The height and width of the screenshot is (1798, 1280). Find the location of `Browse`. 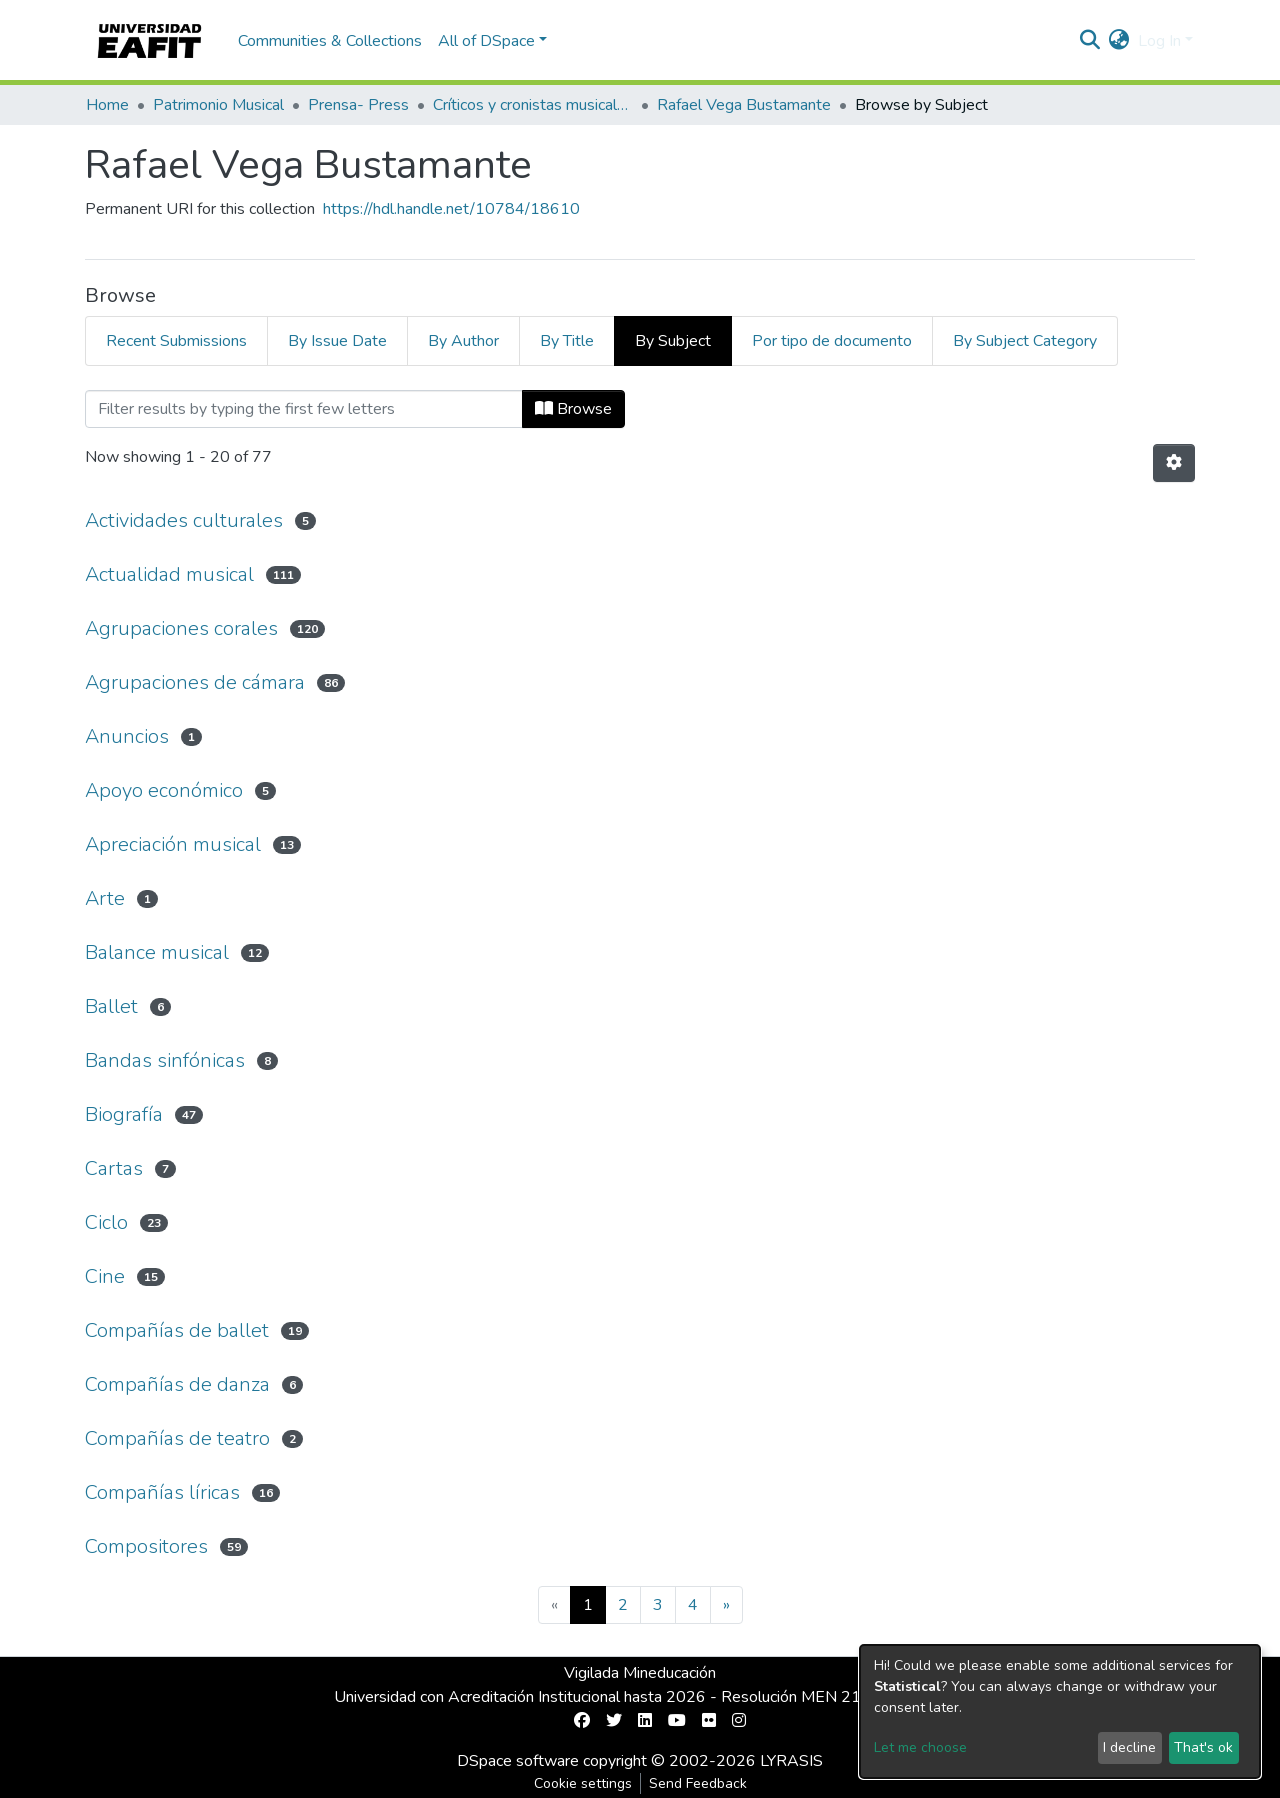

Browse is located at coordinates (573, 409).